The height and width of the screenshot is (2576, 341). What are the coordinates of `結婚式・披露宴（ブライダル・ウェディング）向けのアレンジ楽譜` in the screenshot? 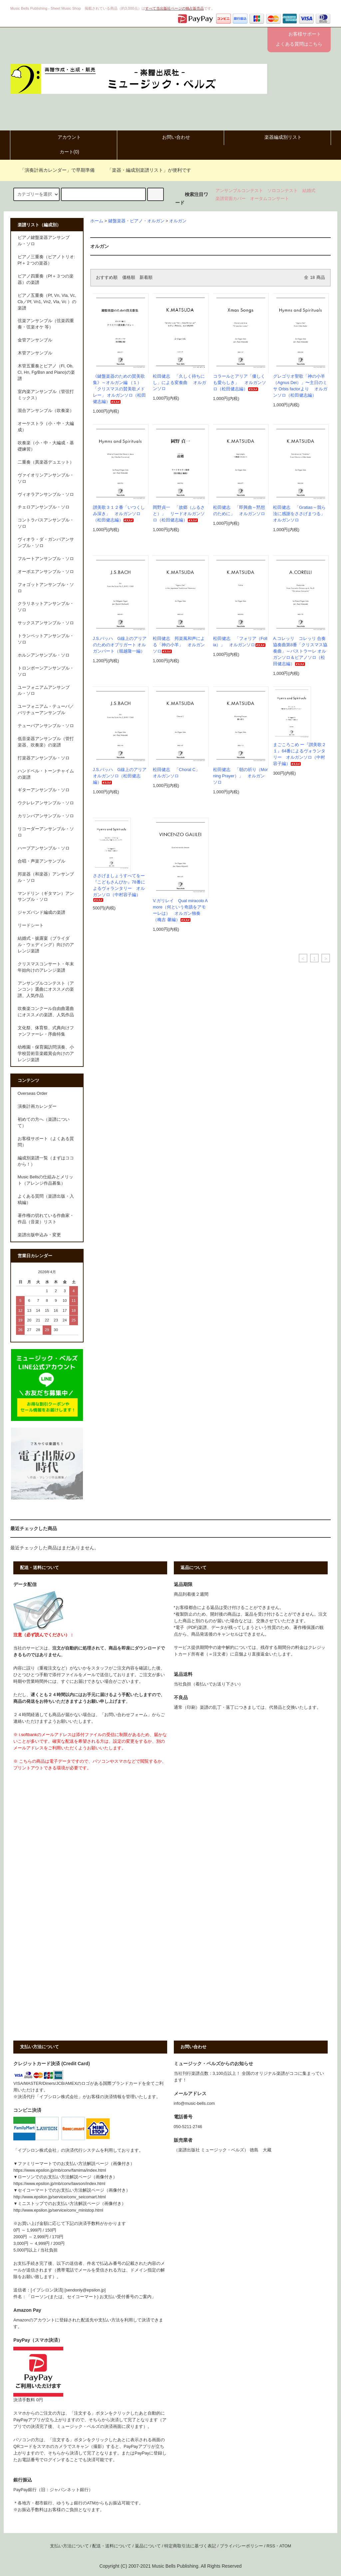 It's located at (46, 944).